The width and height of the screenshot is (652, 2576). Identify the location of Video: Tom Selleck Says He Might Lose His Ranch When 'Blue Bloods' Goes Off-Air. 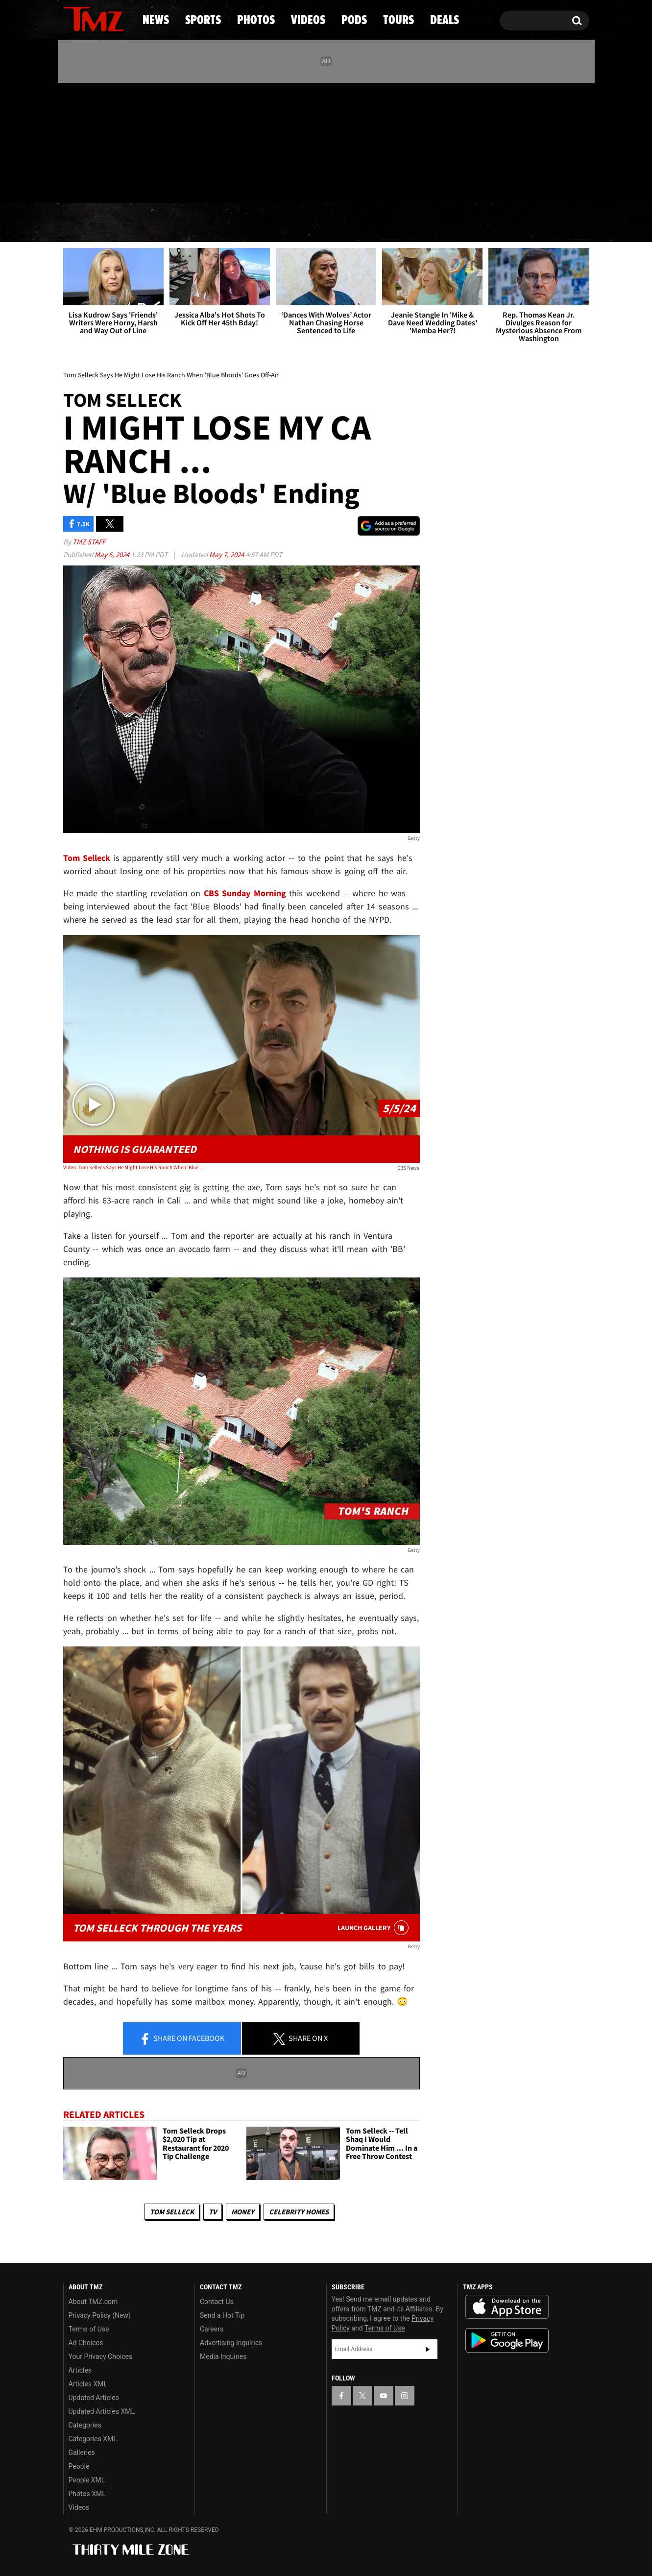
(134, 1167).